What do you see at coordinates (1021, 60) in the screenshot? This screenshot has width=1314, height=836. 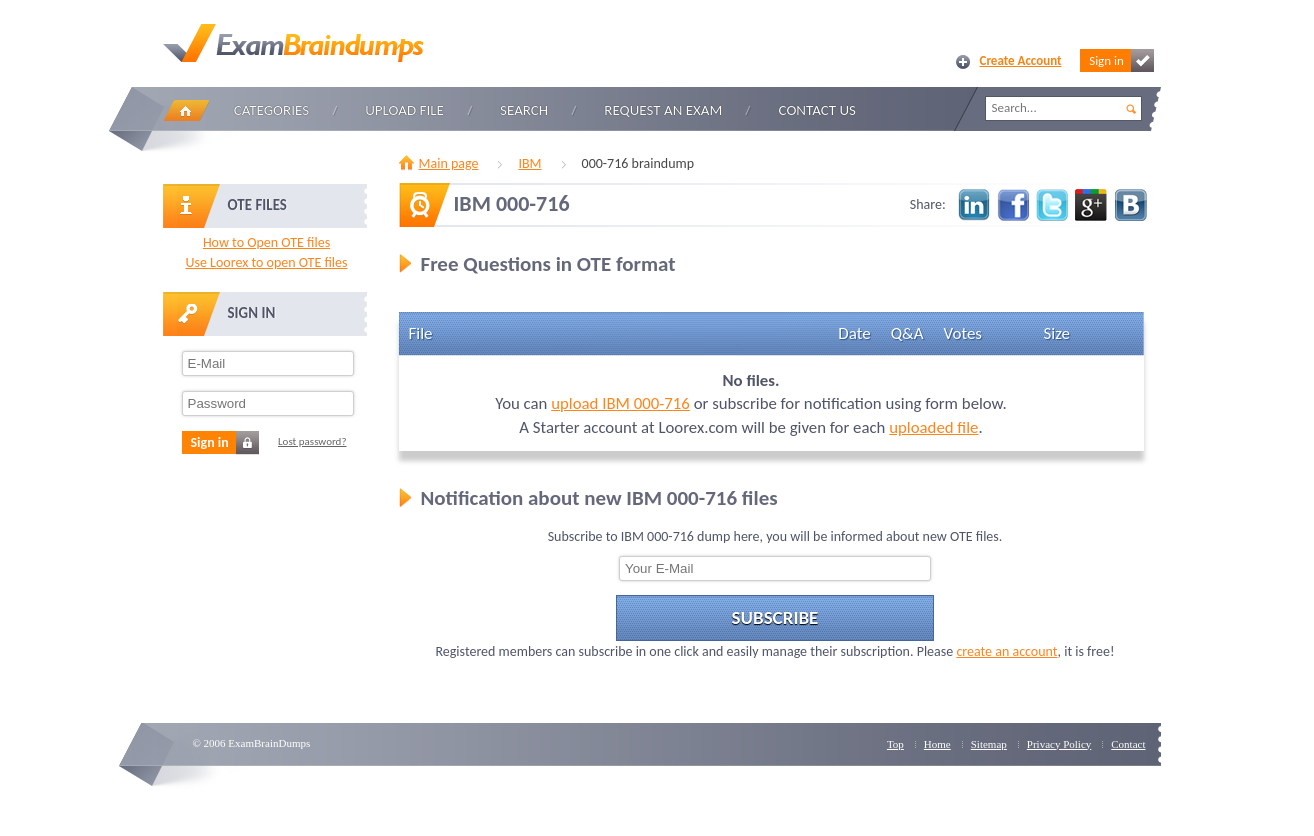 I see `Create Account` at bounding box center [1021, 60].